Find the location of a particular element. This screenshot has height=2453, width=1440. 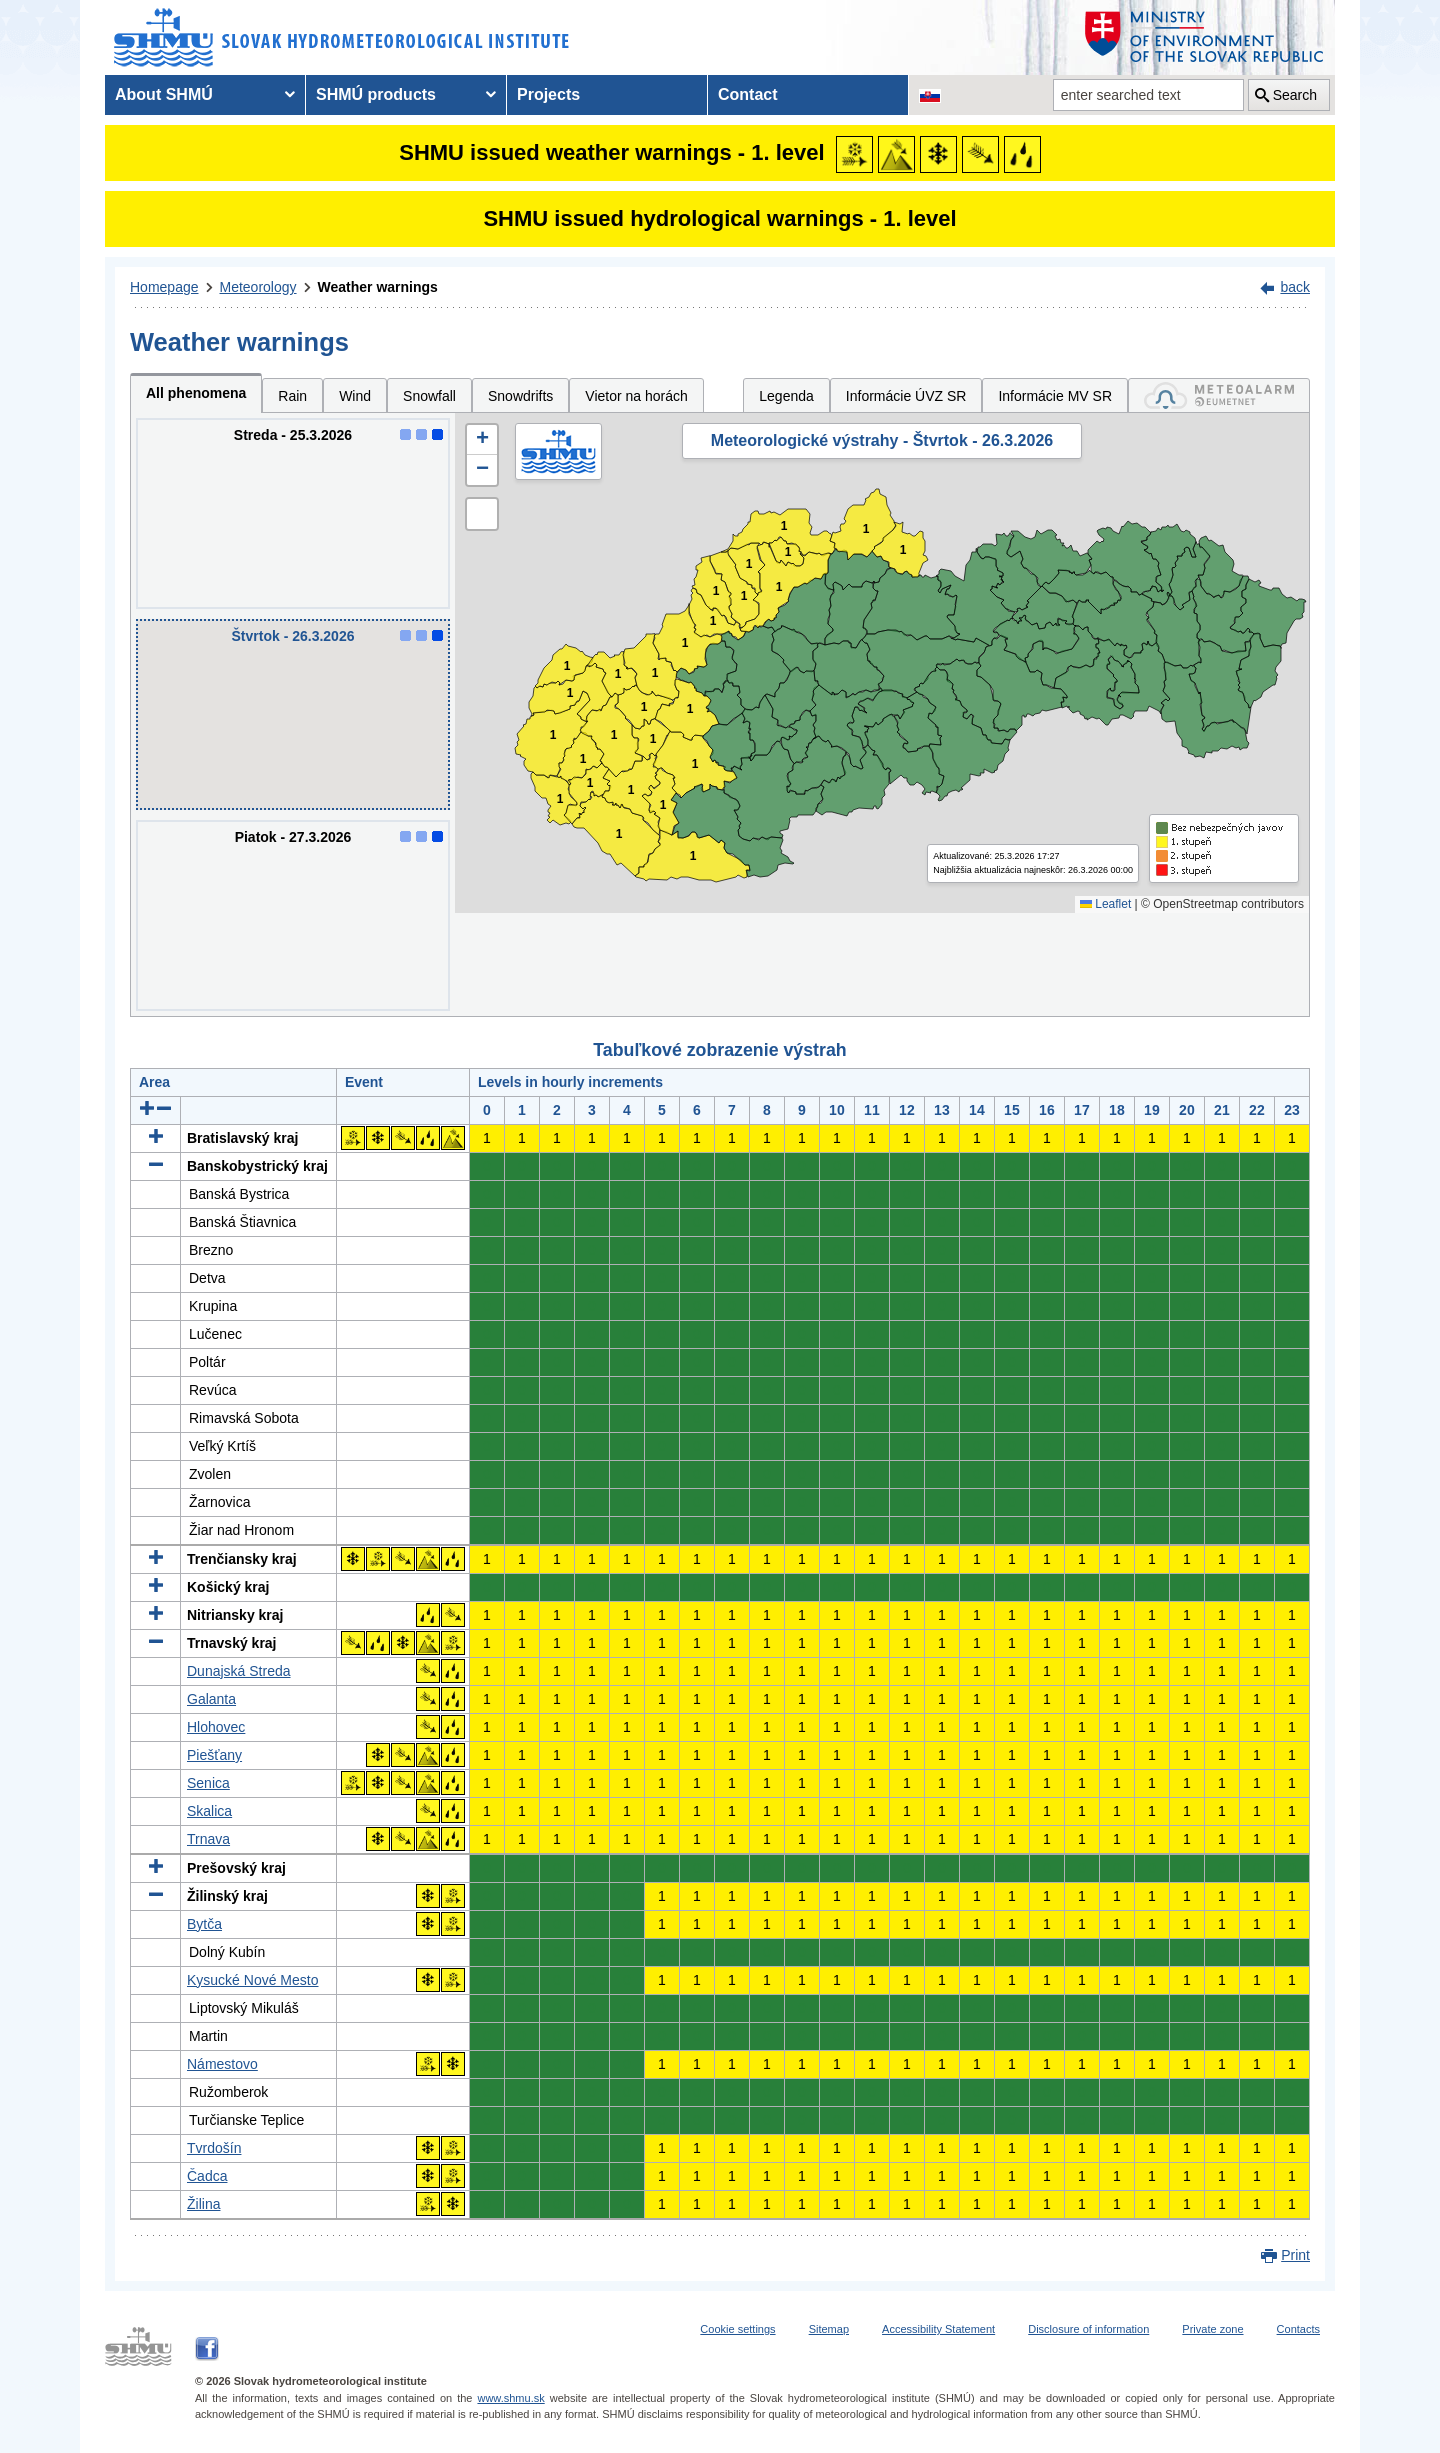

Private zone is located at coordinates (1212, 2329).